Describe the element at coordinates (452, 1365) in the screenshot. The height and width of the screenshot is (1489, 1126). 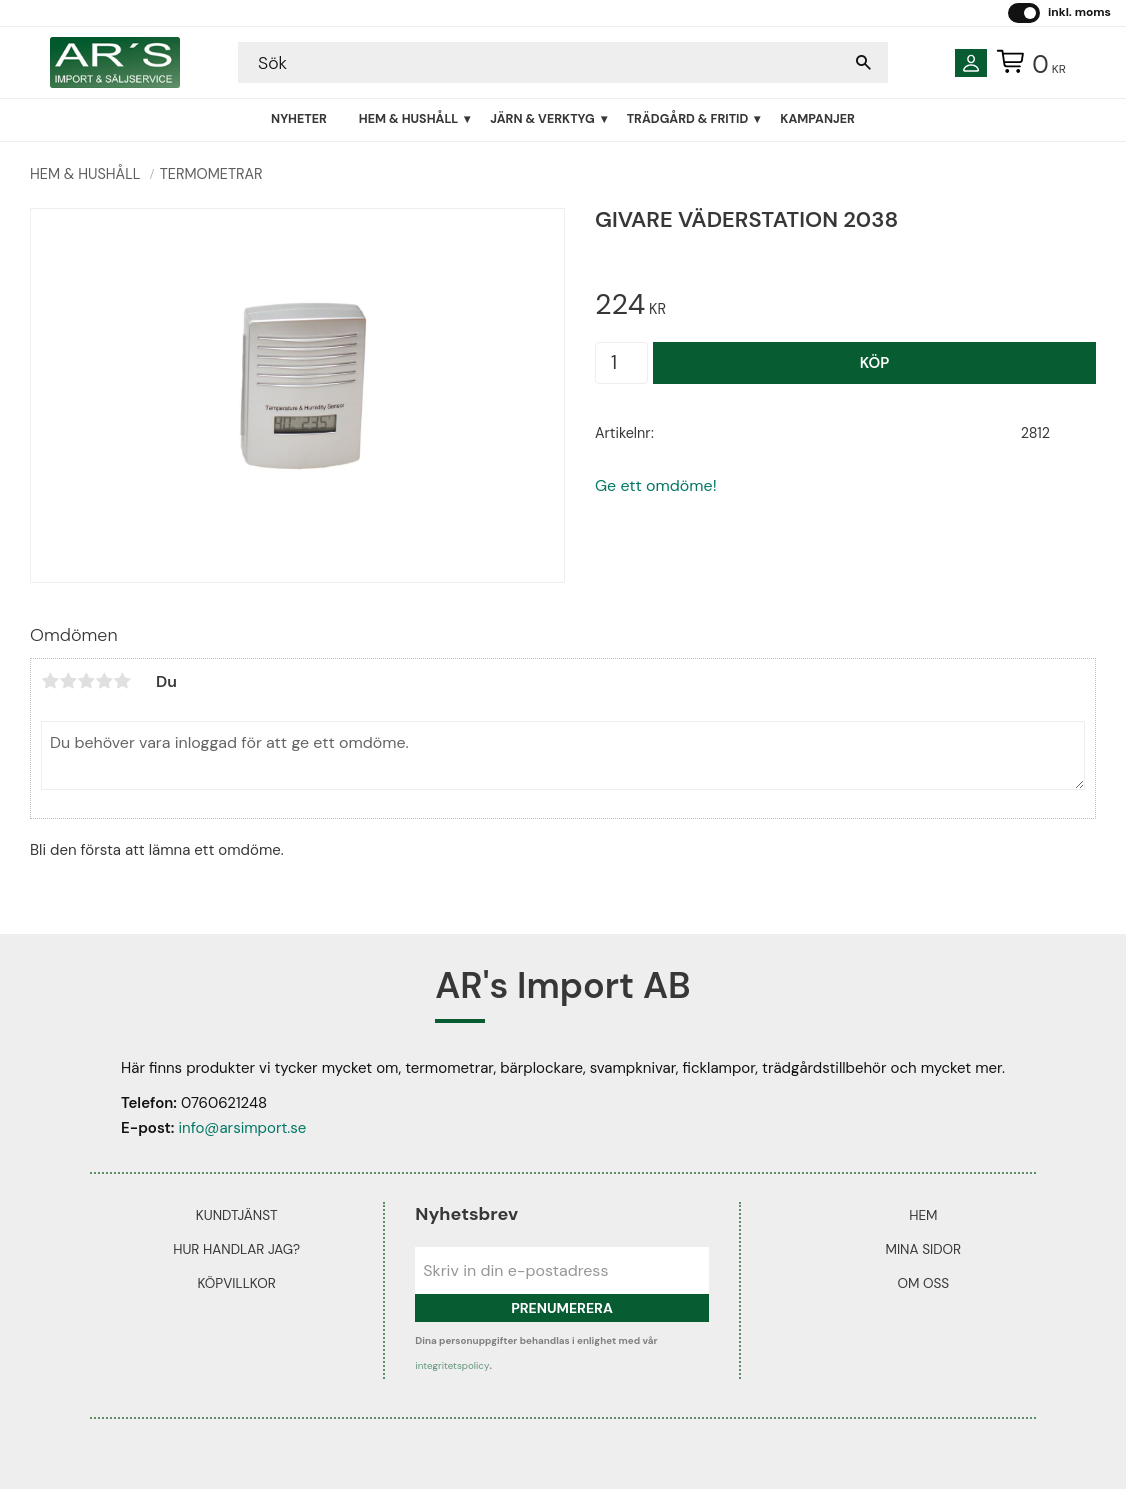
I see `integritetspolicy` at that location.